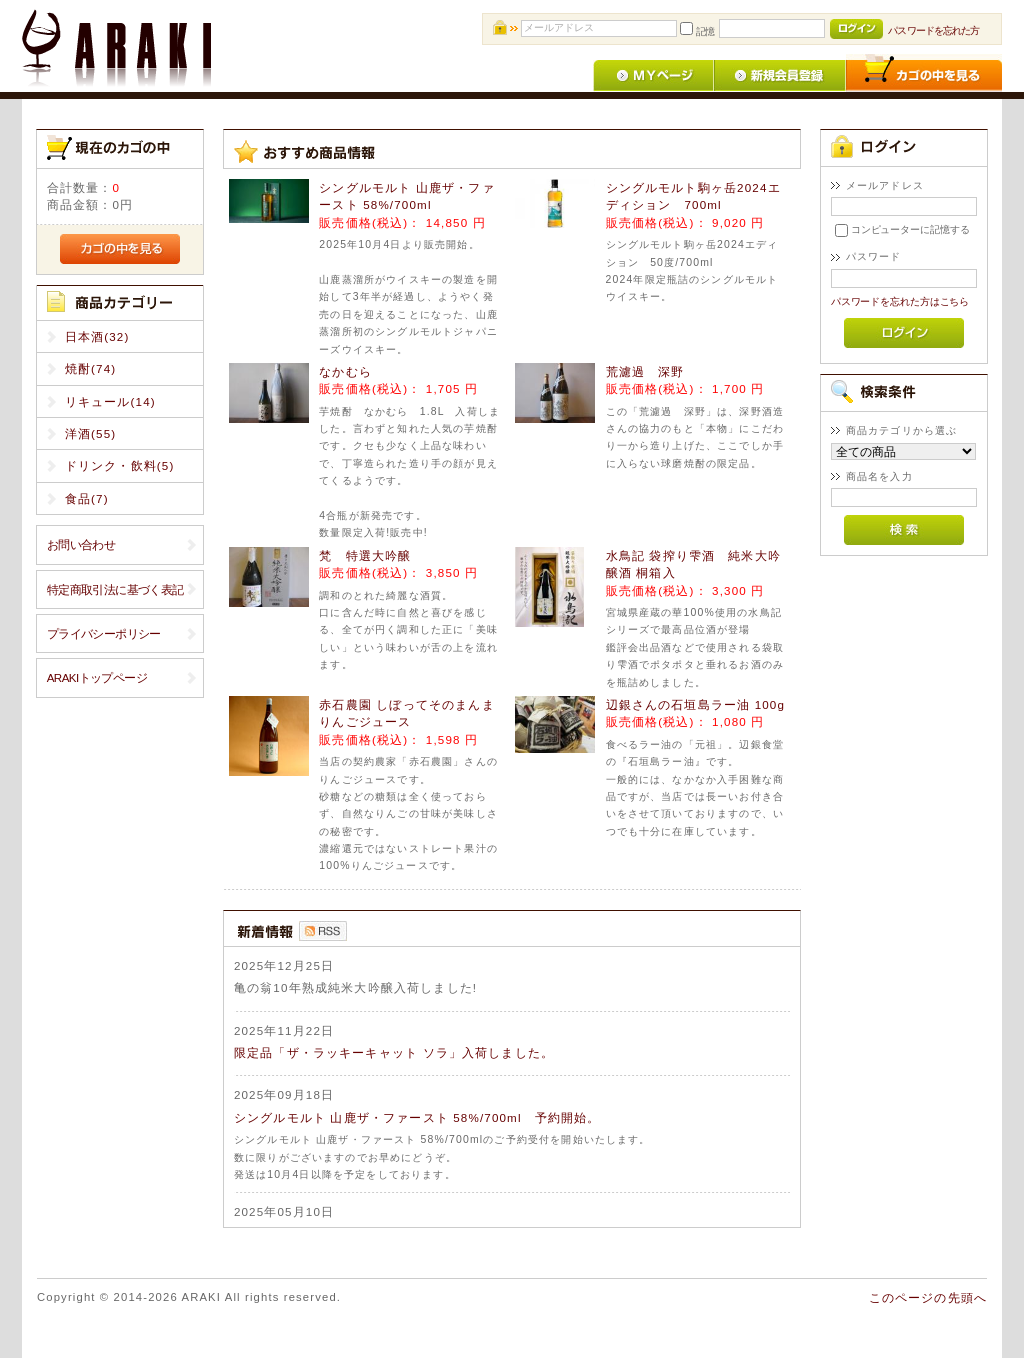 This screenshot has height=1358, width=1024. Describe the element at coordinates (97, 677) in the screenshot. I see `ARAKIトップページ` at that location.